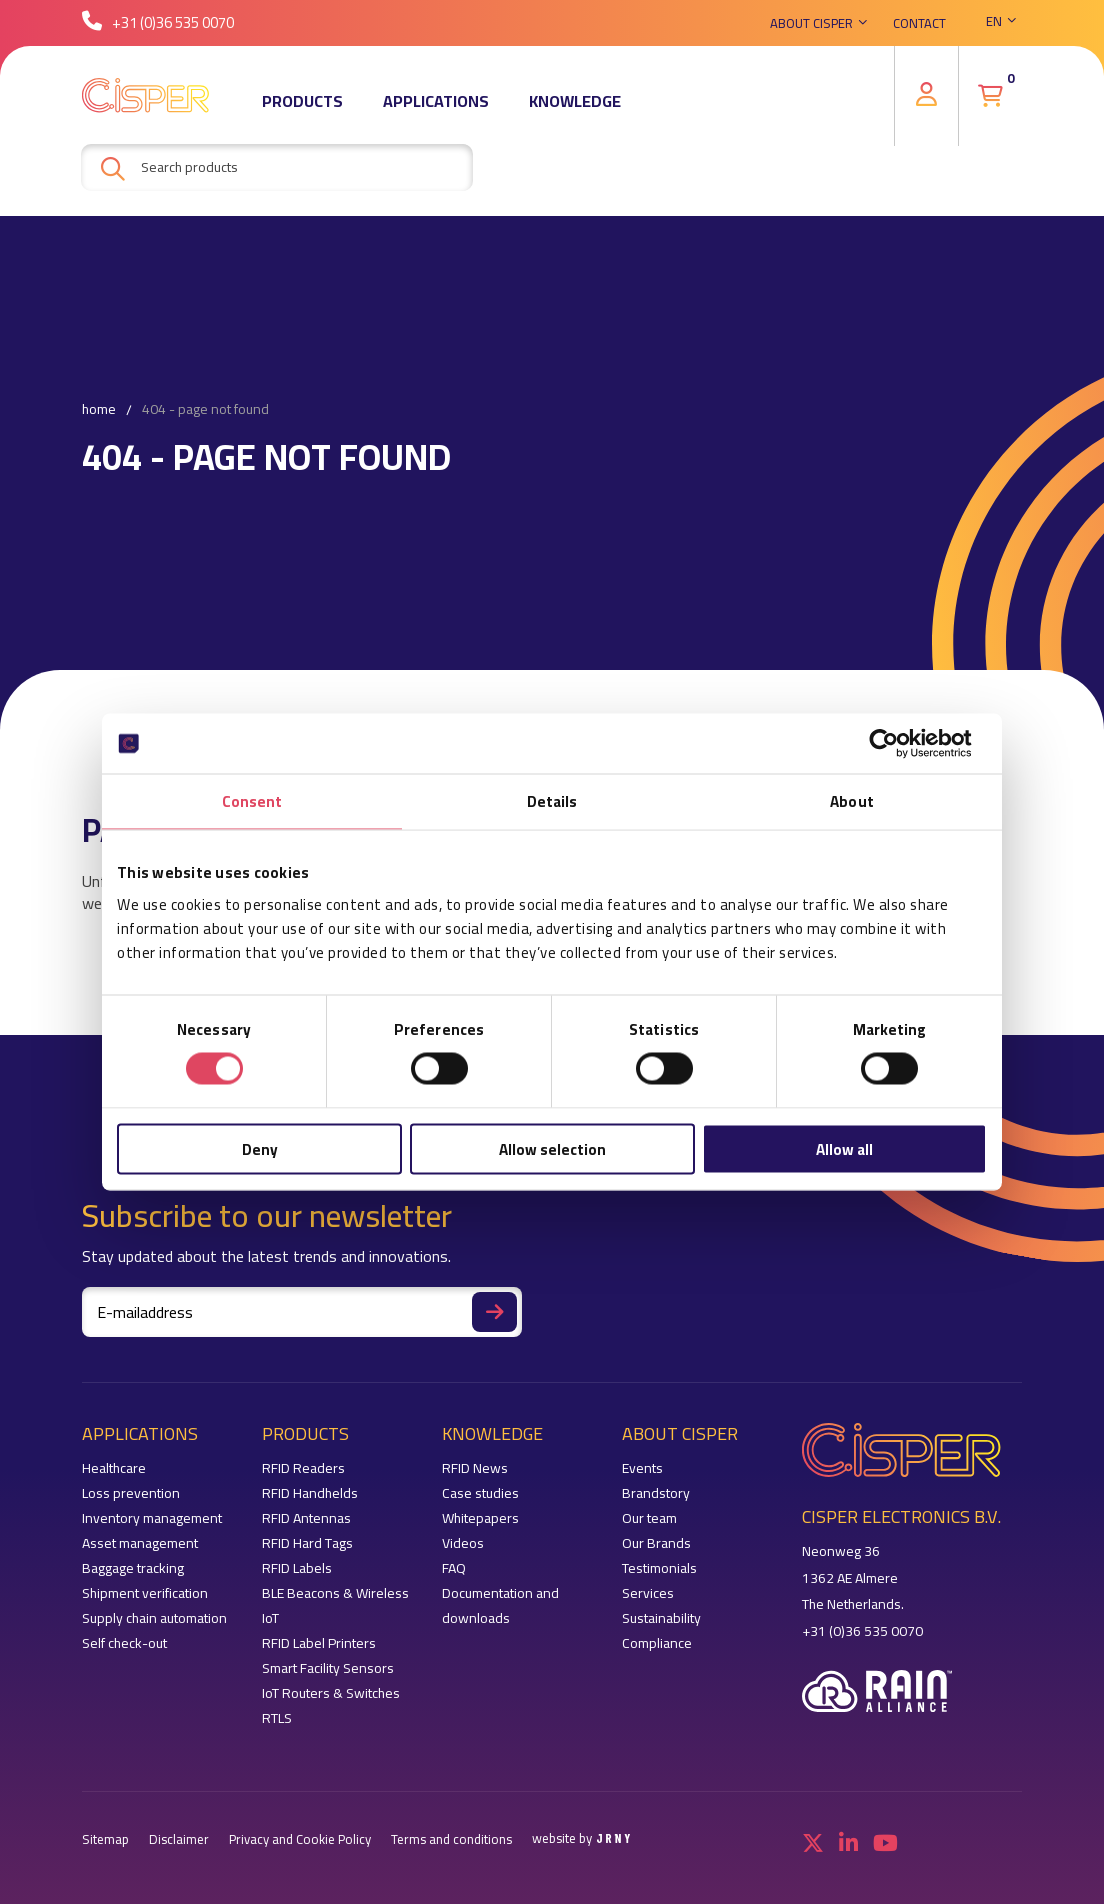  I want to click on Whitepapers, so click(480, 1518).